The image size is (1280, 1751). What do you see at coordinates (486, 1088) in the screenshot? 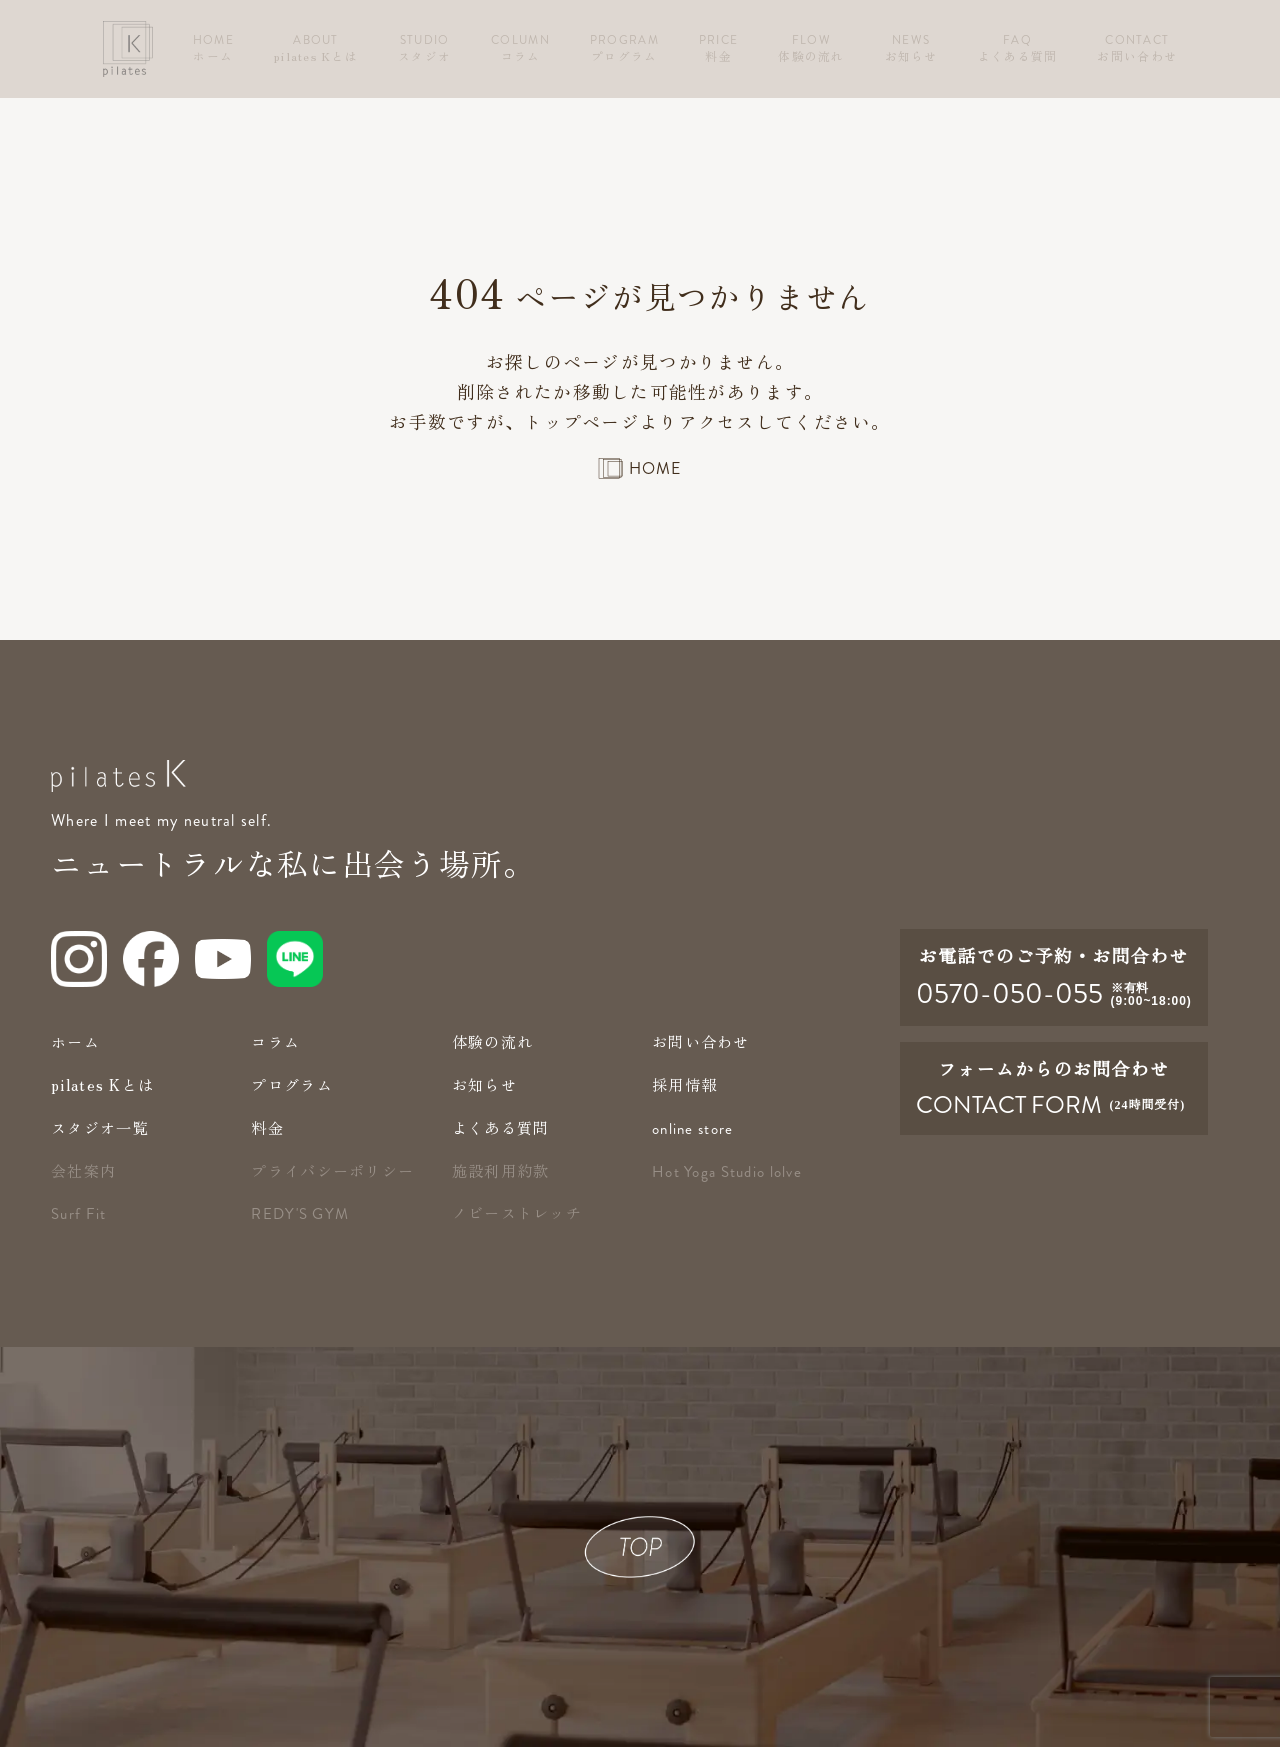
I see `お知らせ` at bounding box center [486, 1088].